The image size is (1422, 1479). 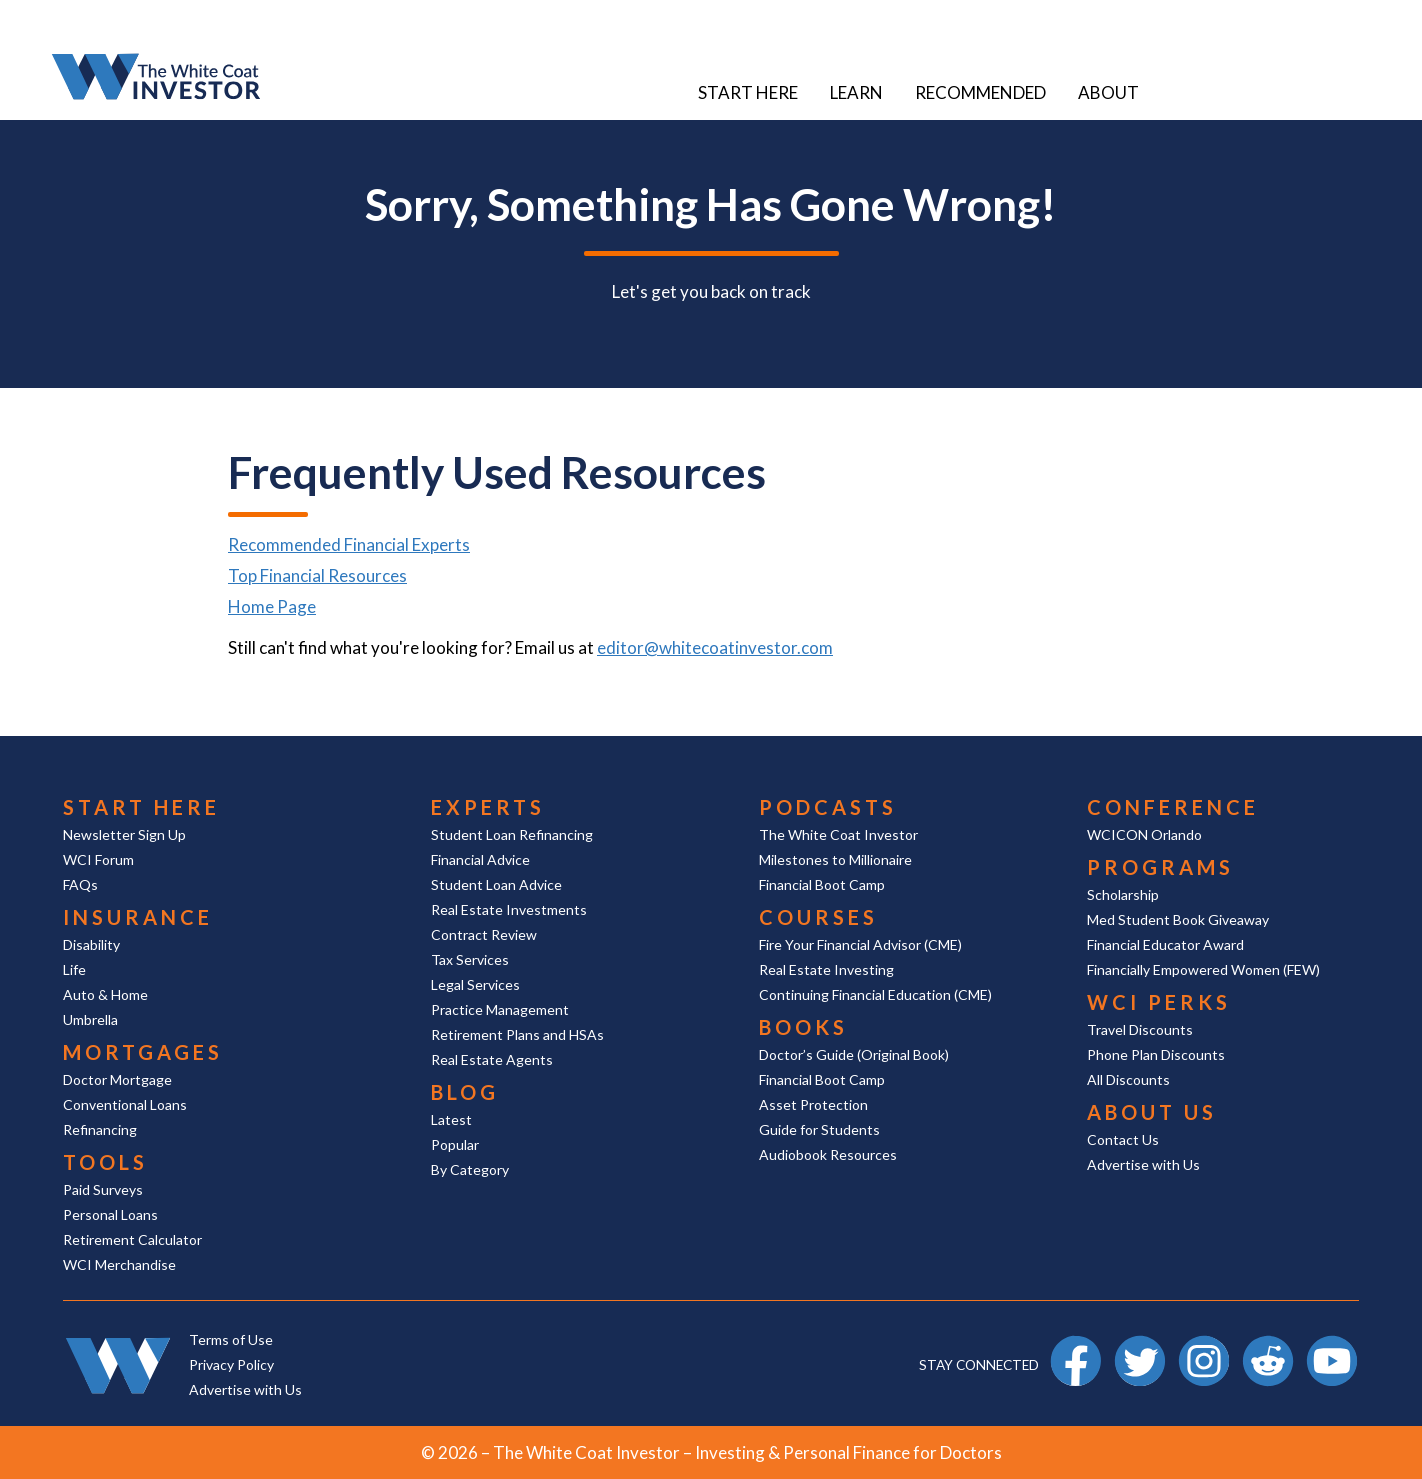 What do you see at coordinates (838, 834) in the screenshot?
I see `The White Coat Investor` at bounding box center [838, 834].